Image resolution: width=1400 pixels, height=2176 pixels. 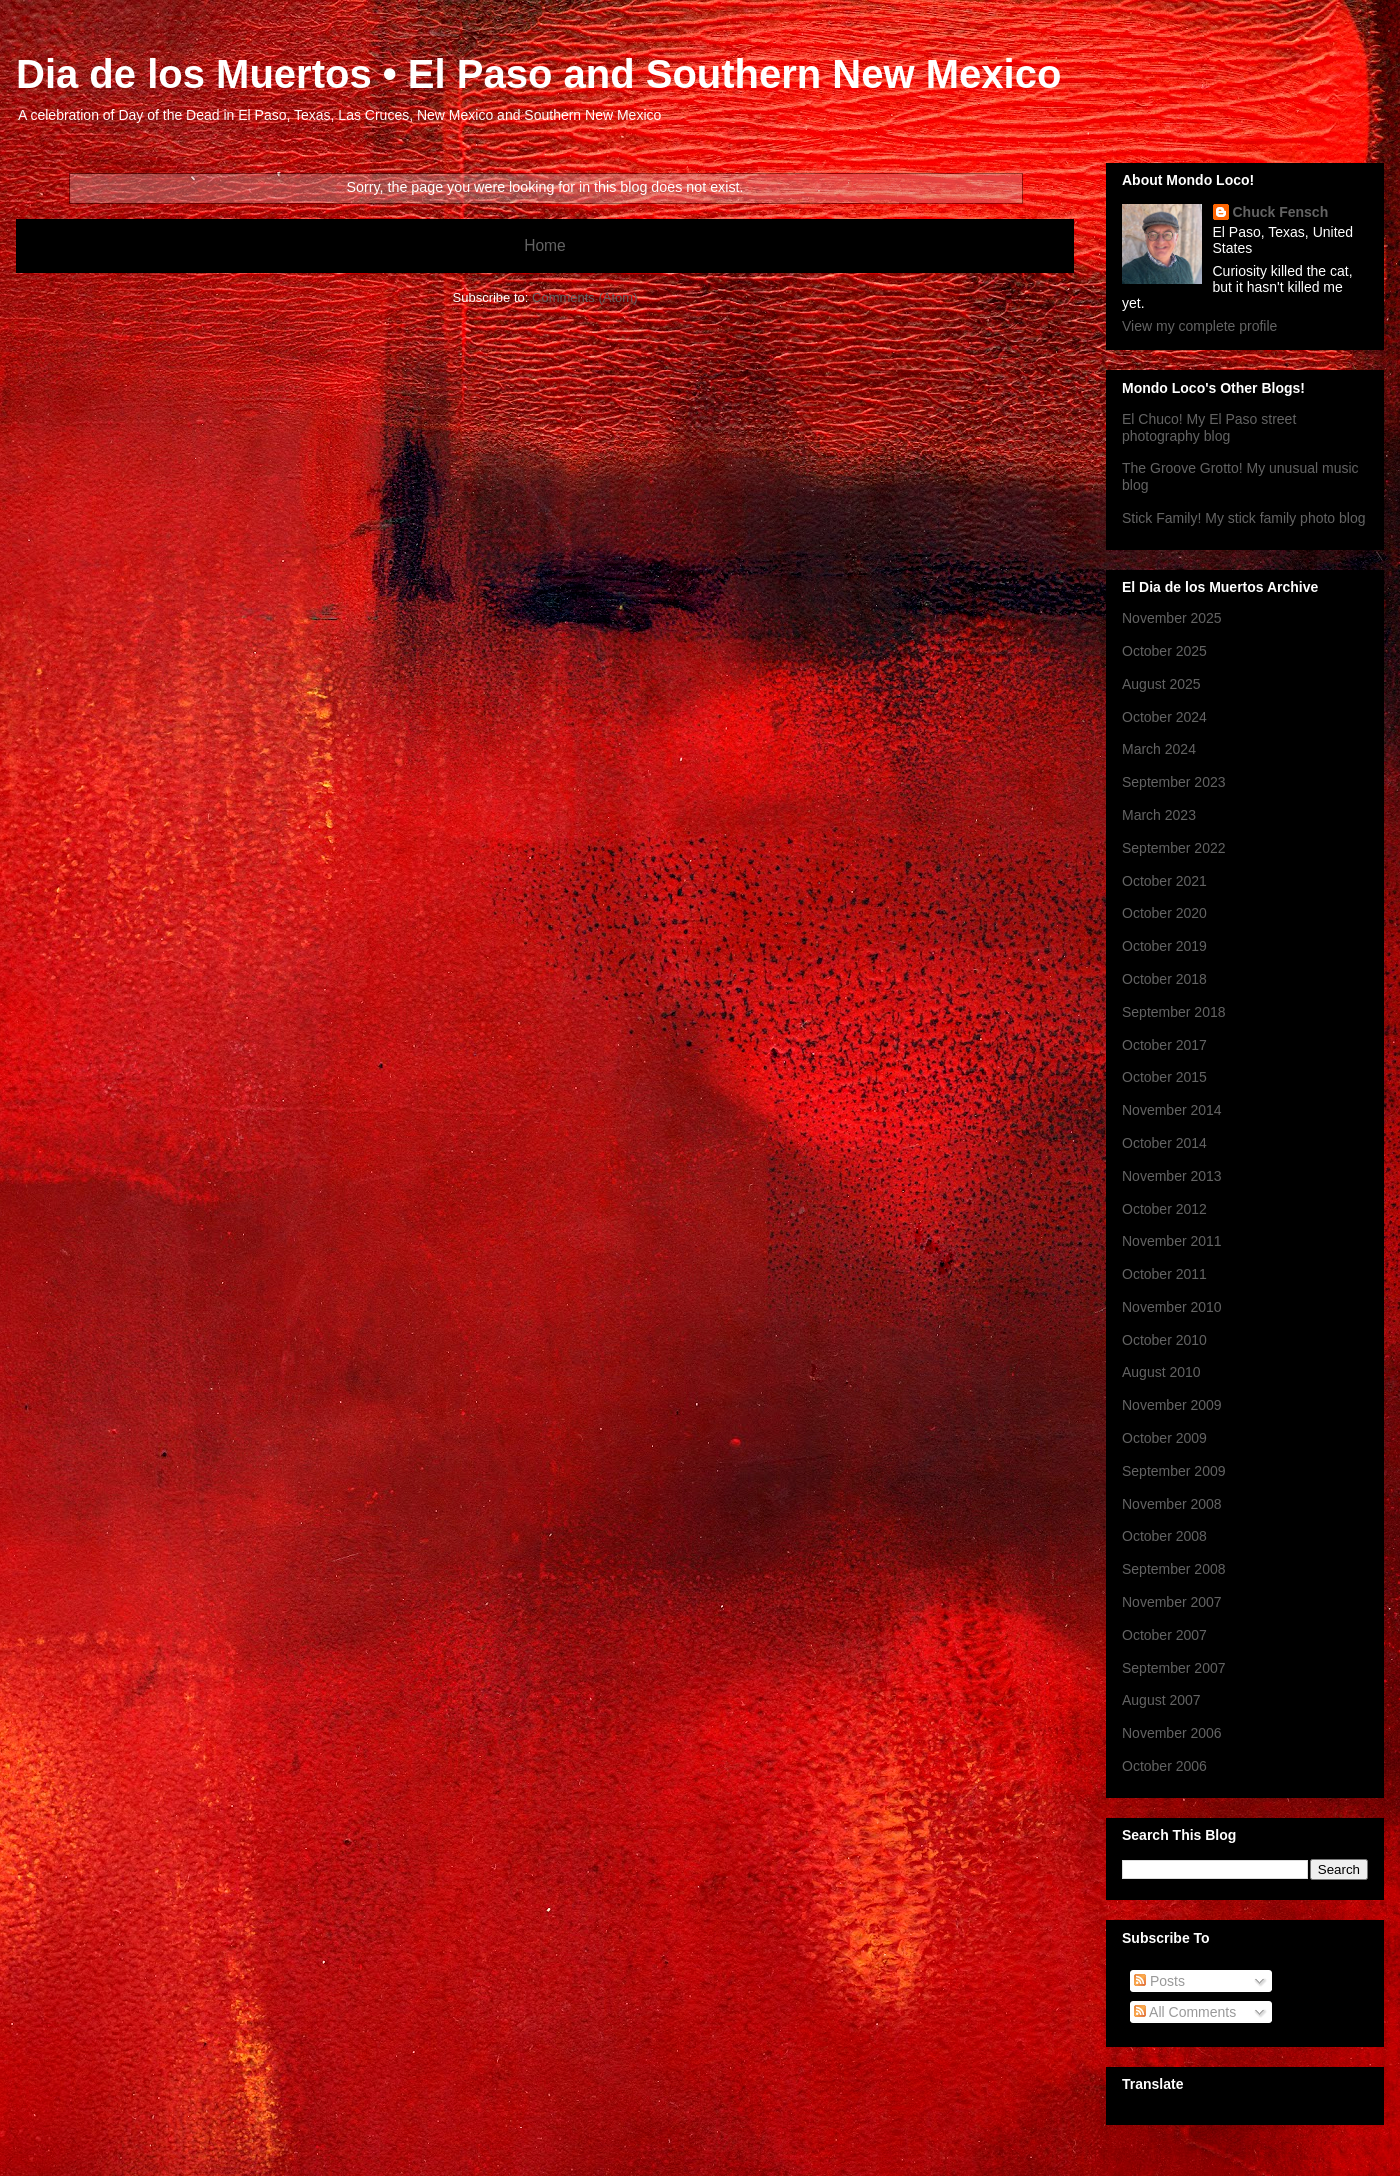 I want to click on November 2011, so click(x=1172, y=1241).